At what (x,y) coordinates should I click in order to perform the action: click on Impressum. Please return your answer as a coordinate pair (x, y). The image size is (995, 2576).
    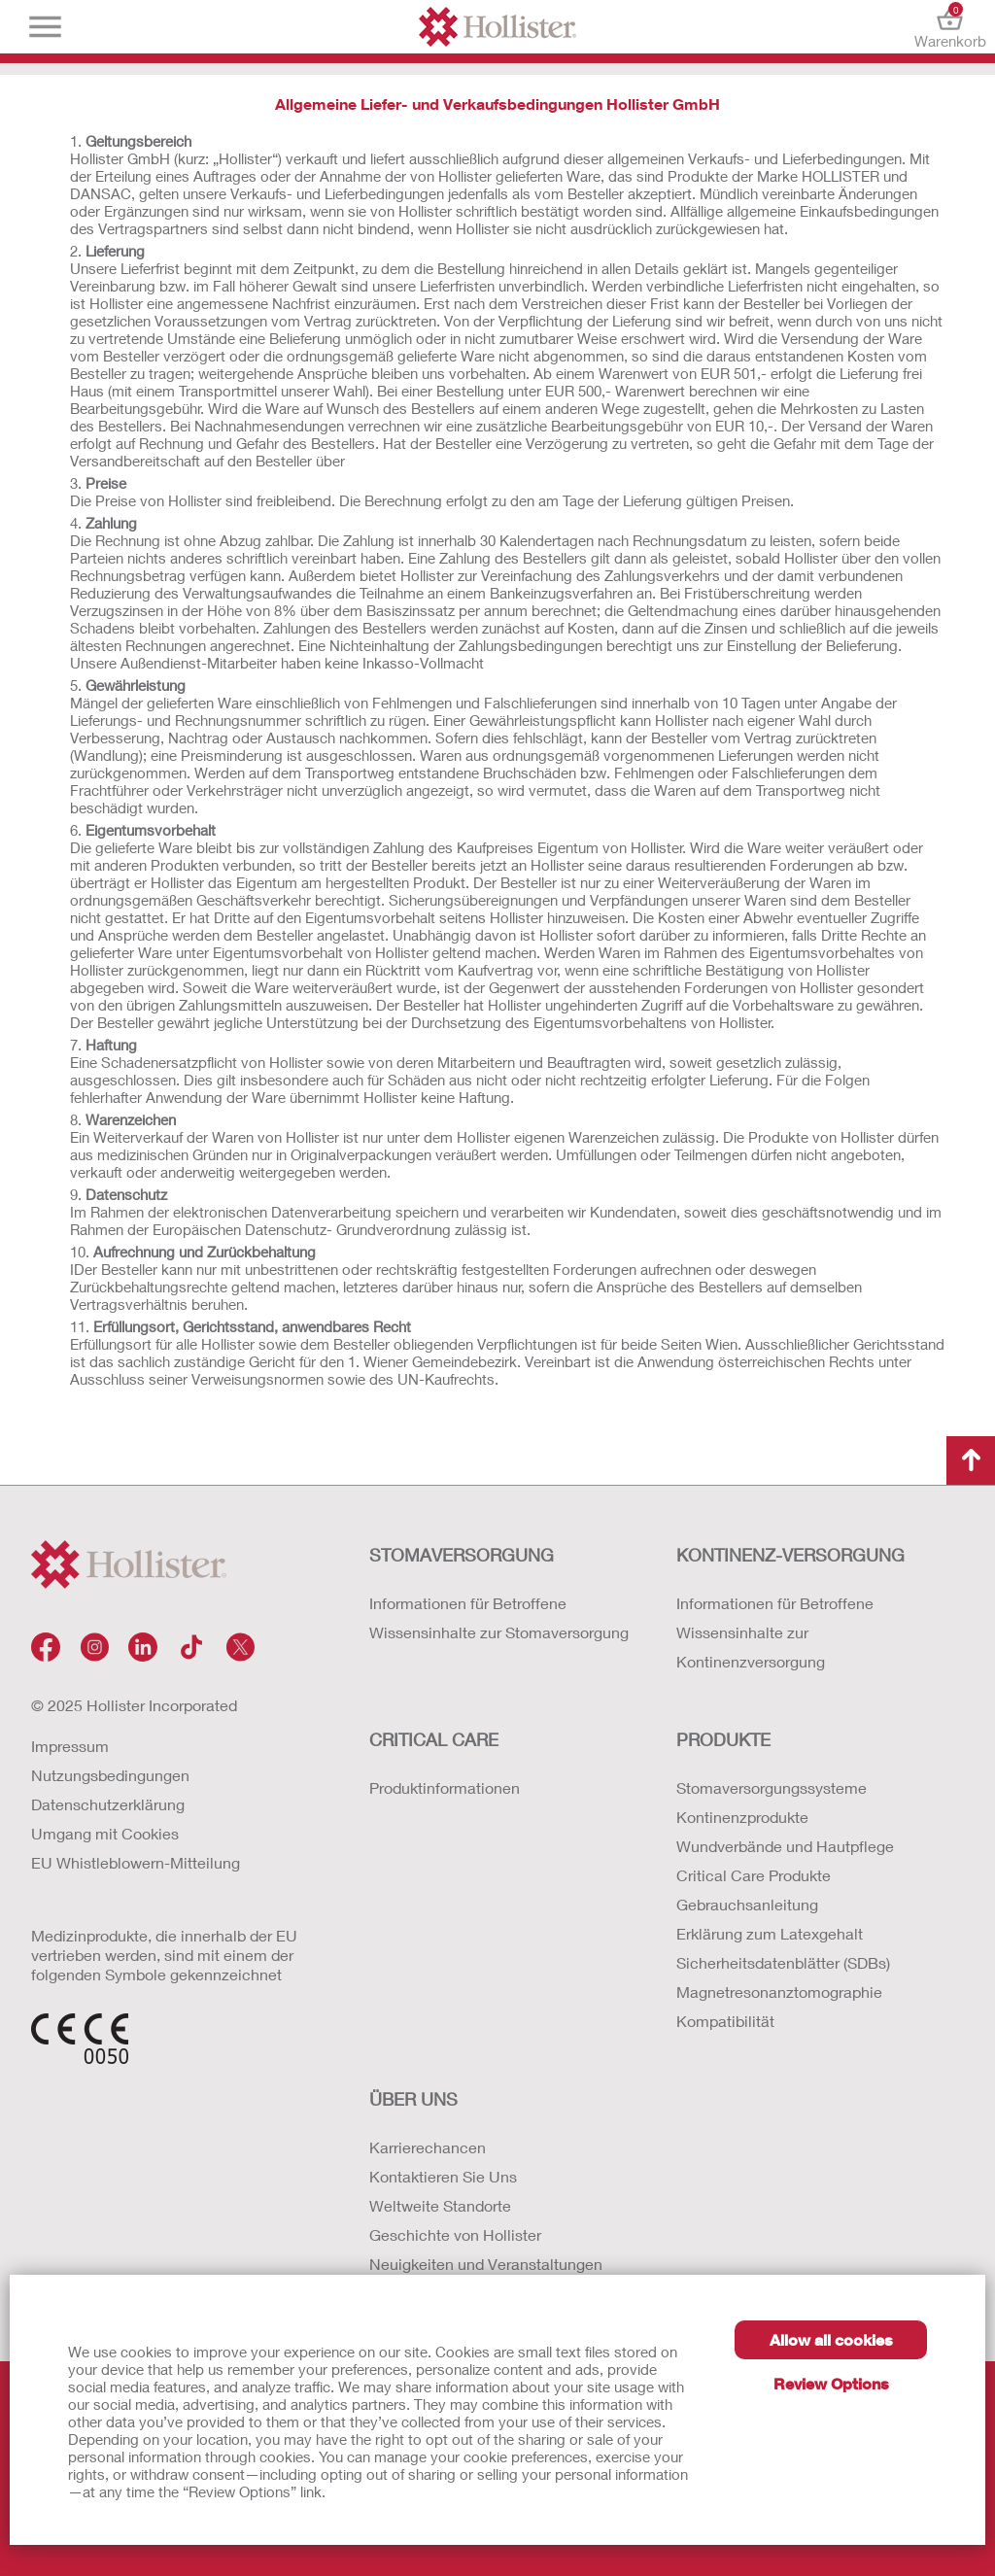
    Looking at the image, I should click on (70, 1745).